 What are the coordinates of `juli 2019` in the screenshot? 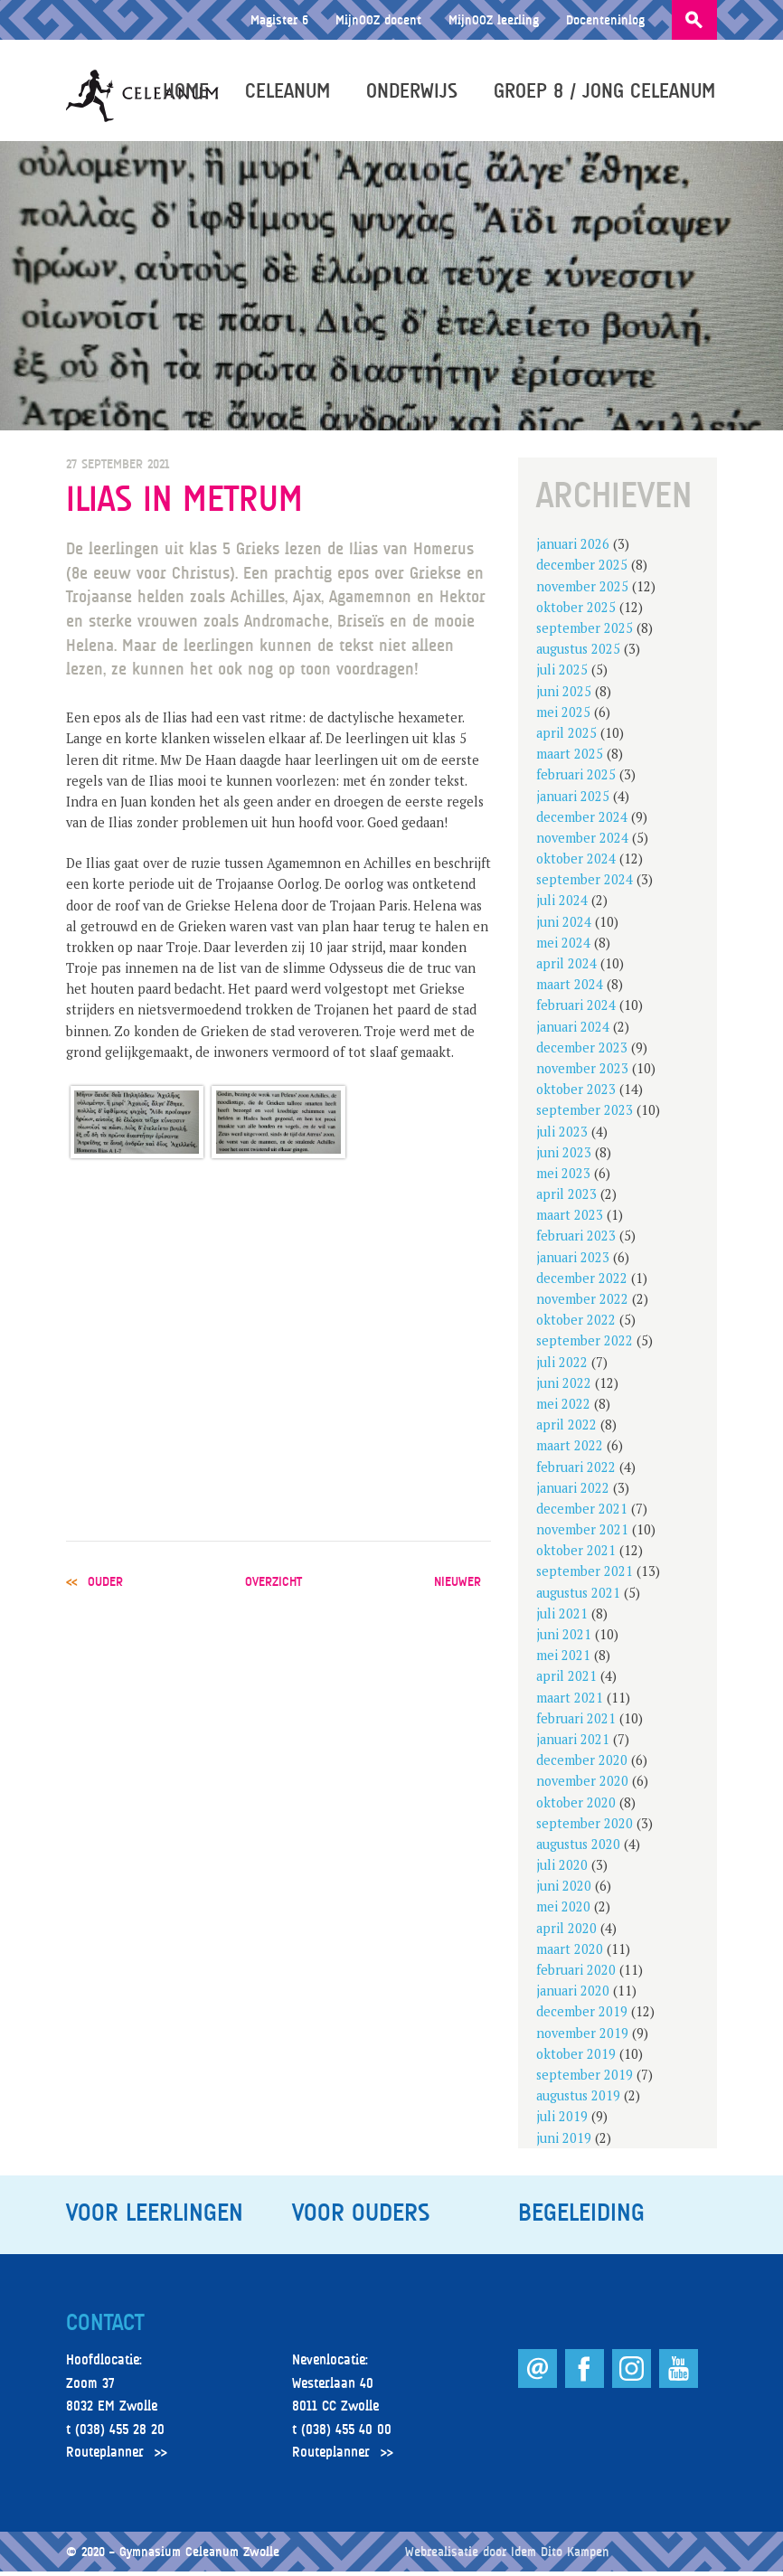 It's located at (562, 2120).